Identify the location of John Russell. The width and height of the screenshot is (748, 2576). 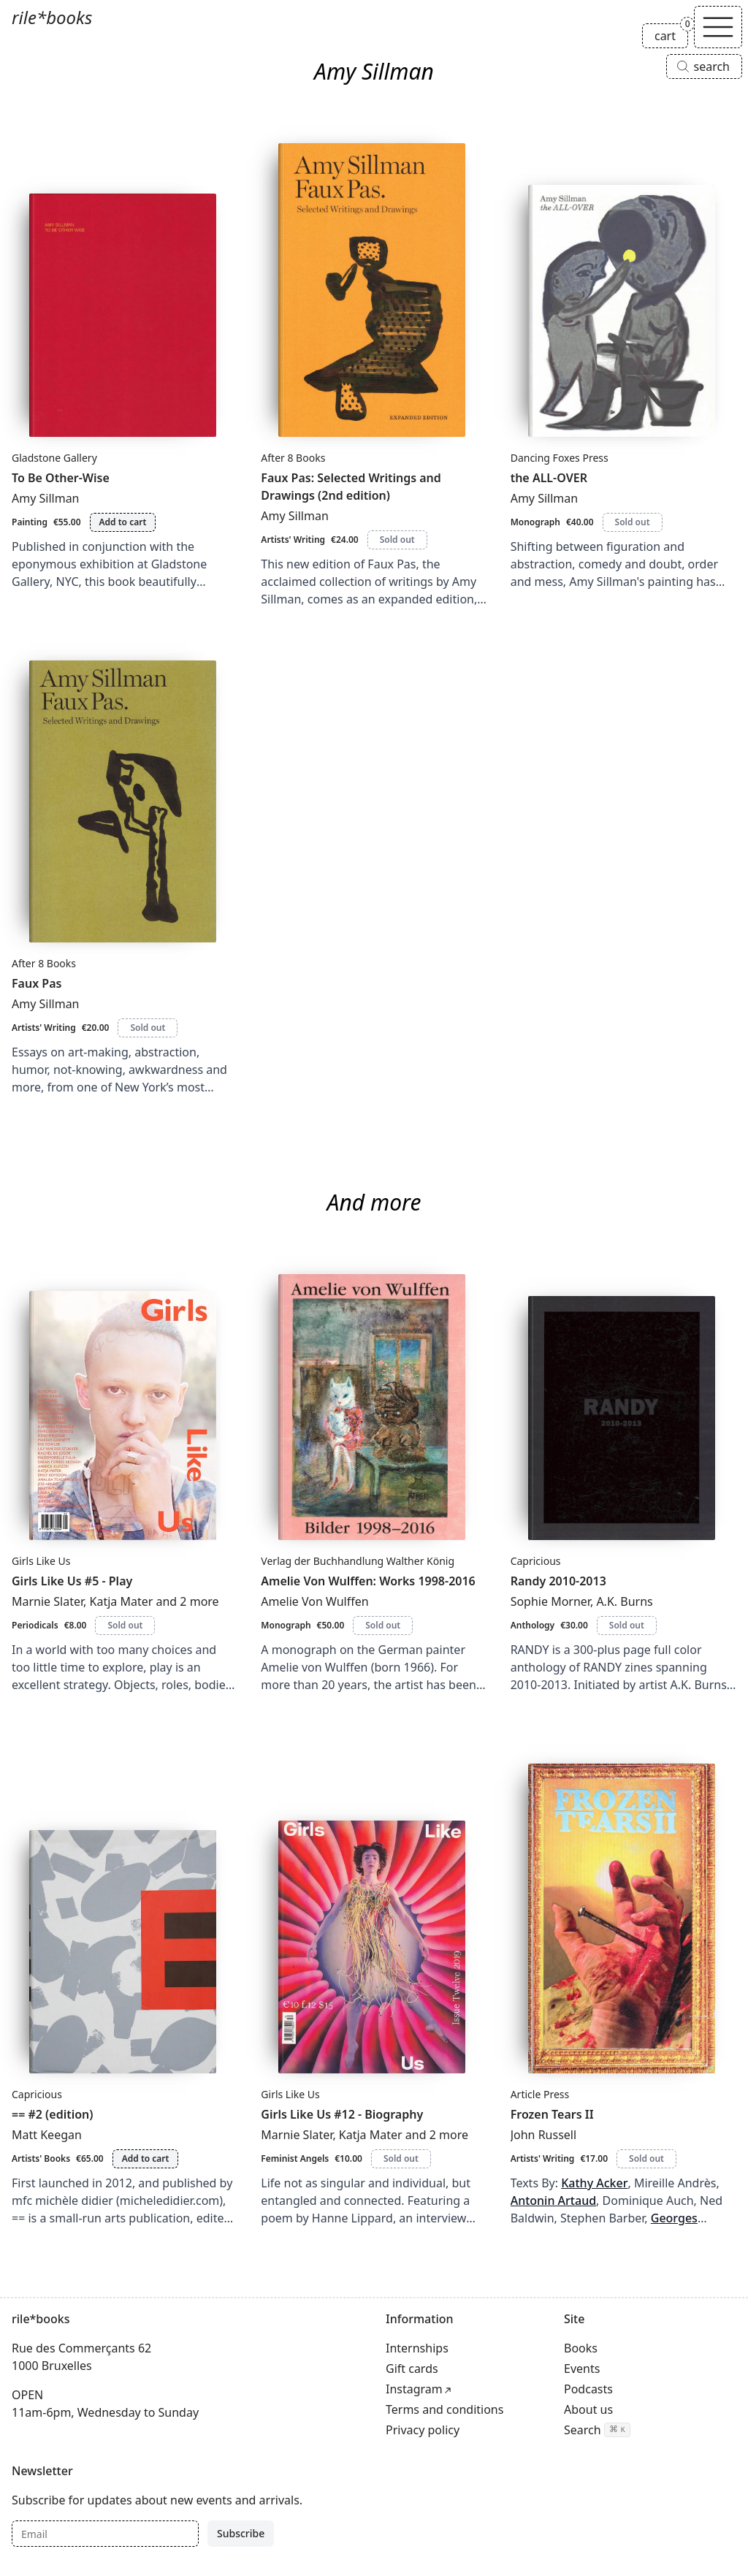
(543, 2135).